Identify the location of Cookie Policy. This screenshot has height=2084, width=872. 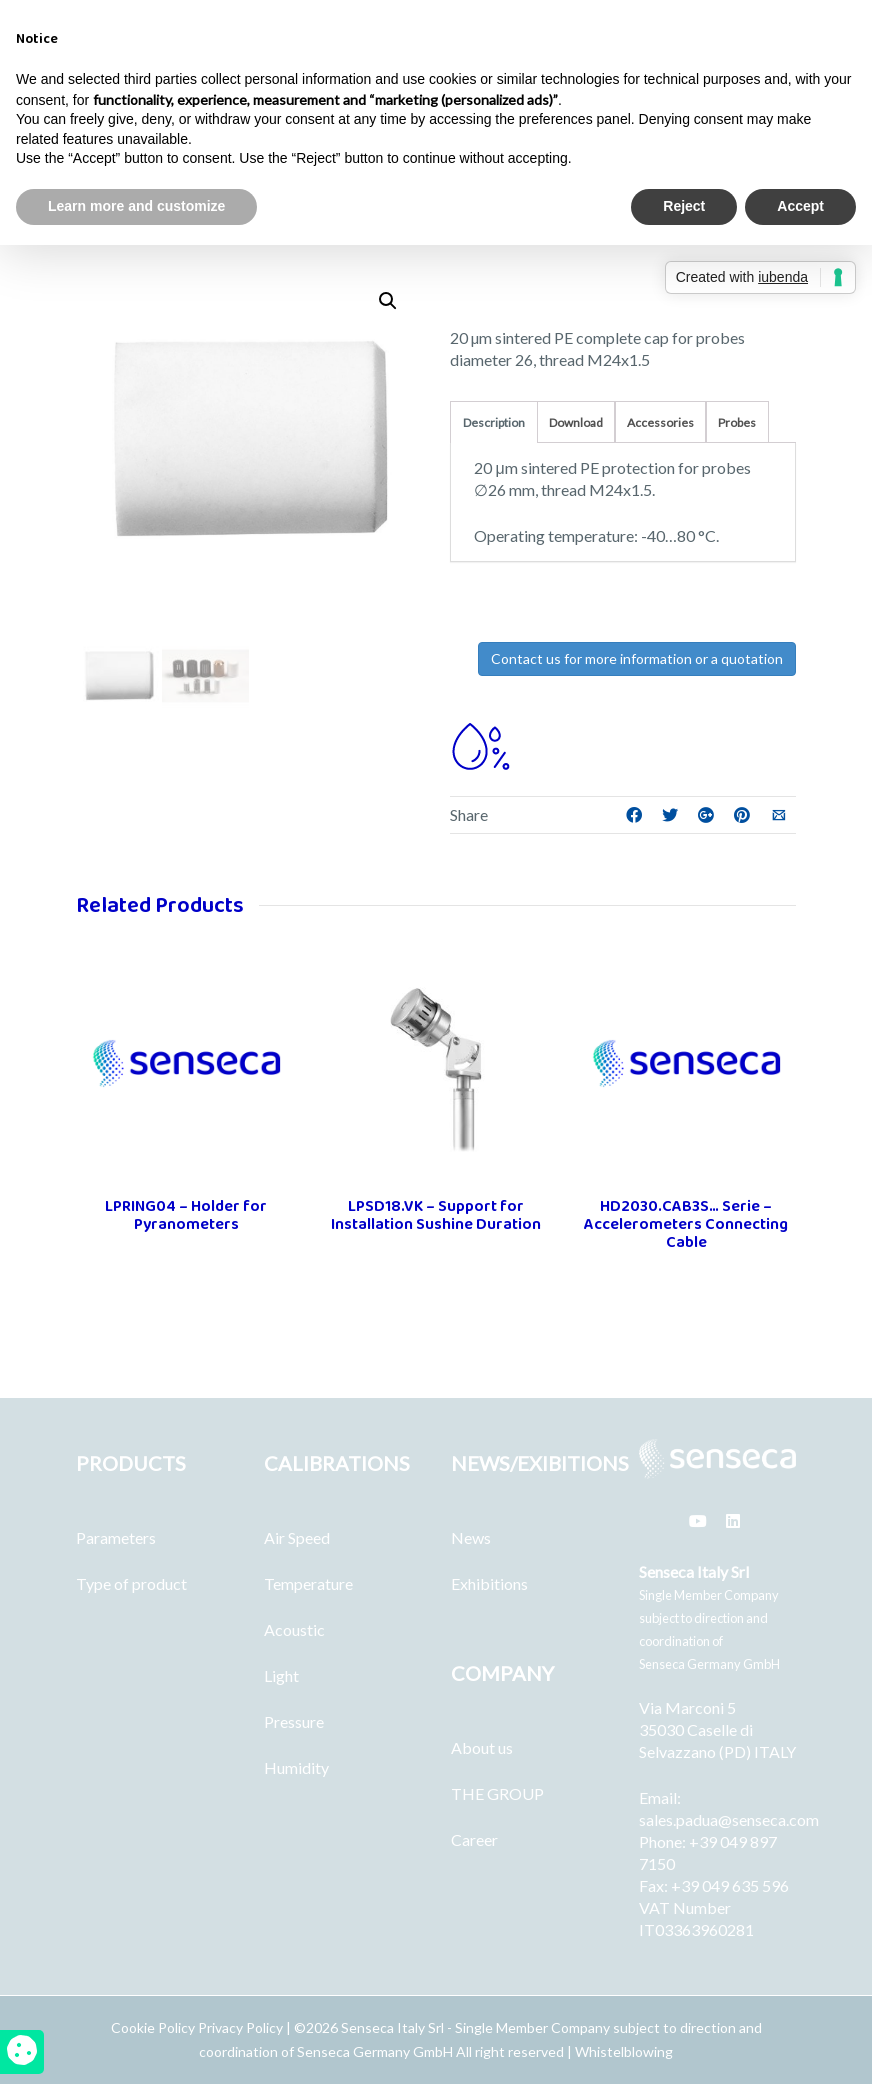
(154, 2027).